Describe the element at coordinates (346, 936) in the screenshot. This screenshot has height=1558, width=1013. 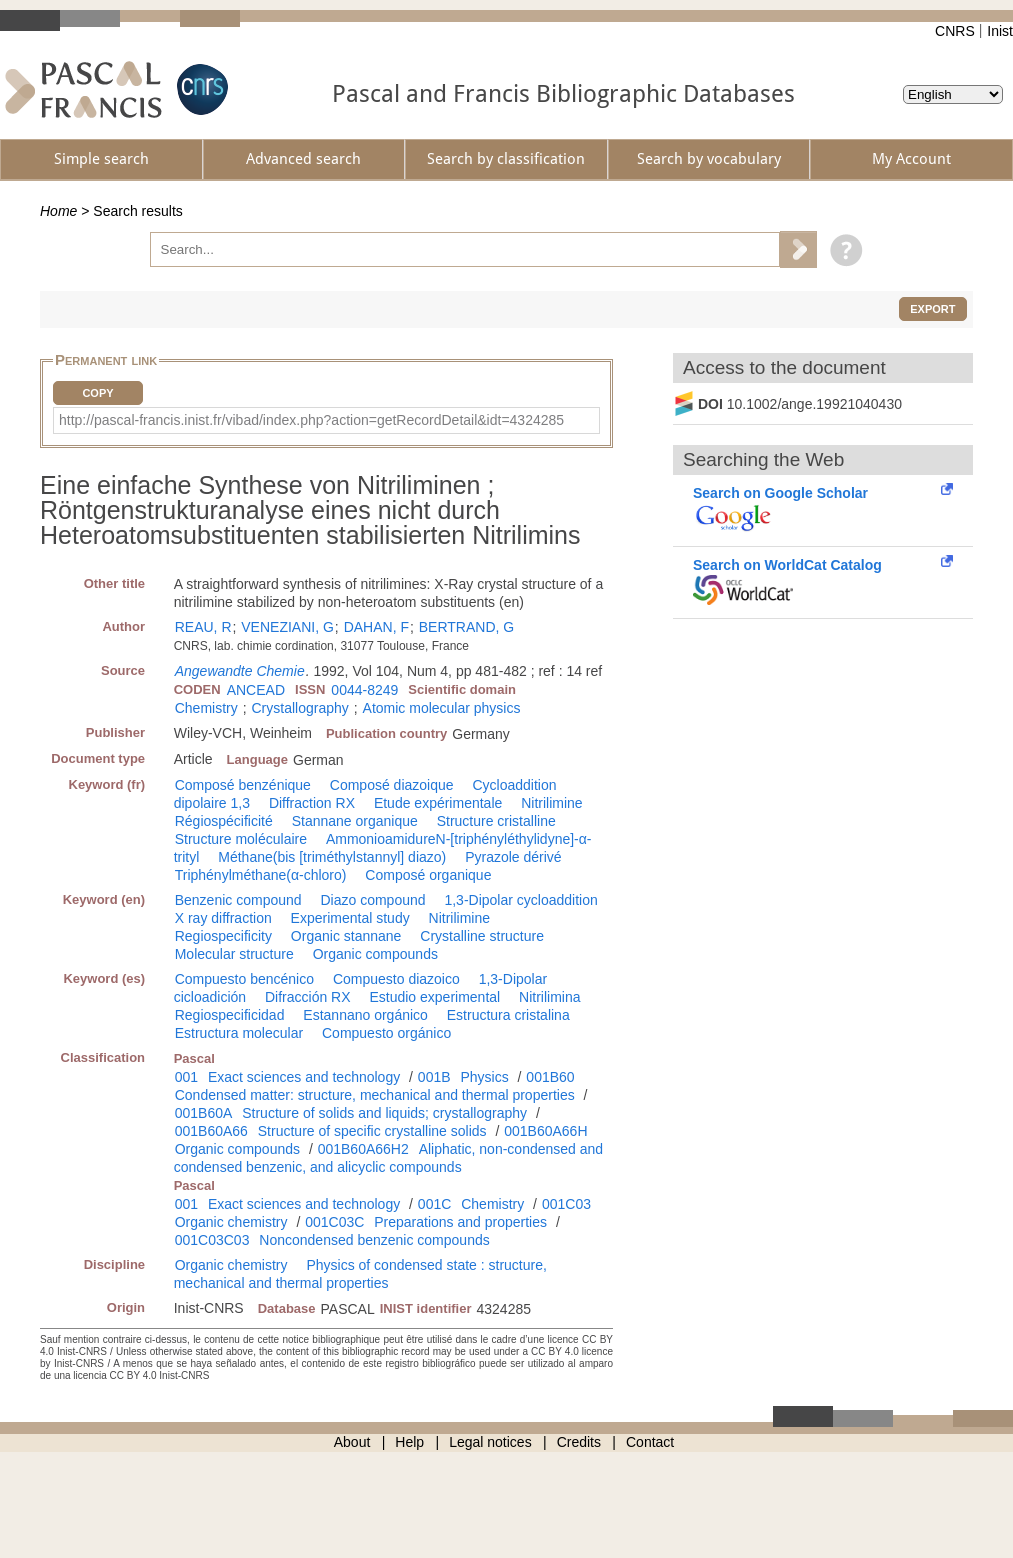
I see `Organic stannane` at that location.